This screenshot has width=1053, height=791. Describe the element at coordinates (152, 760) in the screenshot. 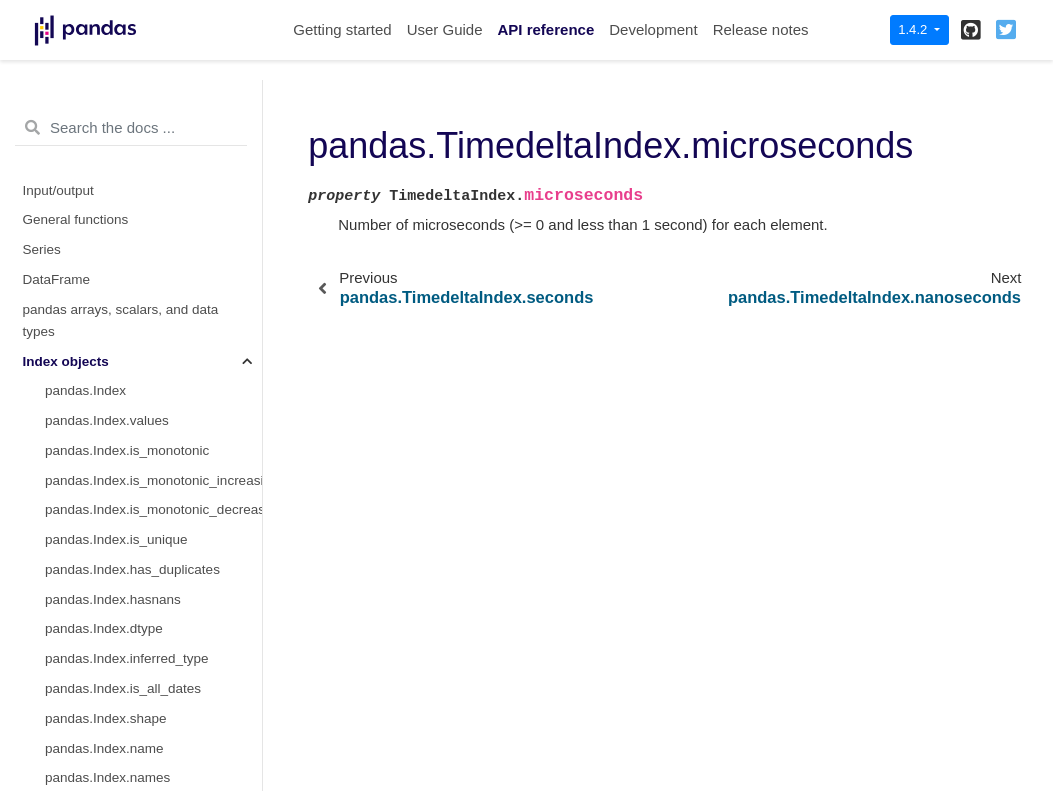

I see `pandas.PeriodIndex.days_in_month` at that location.